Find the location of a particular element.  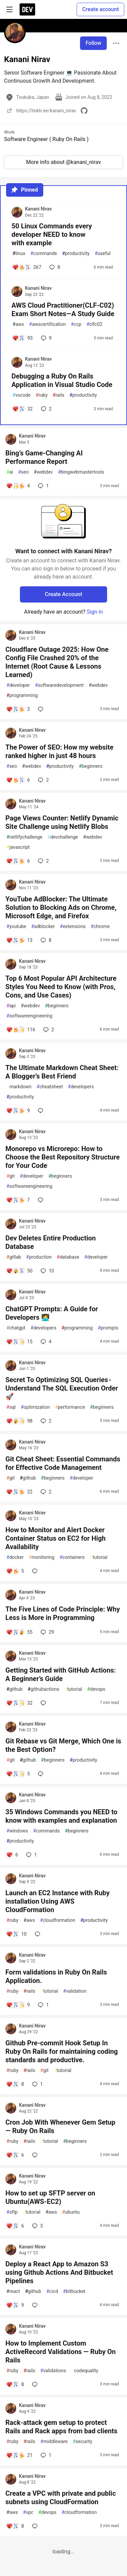

Debugging a Ruby On Rails Application in Visual Studio Code is located at coordinates (61, 380).